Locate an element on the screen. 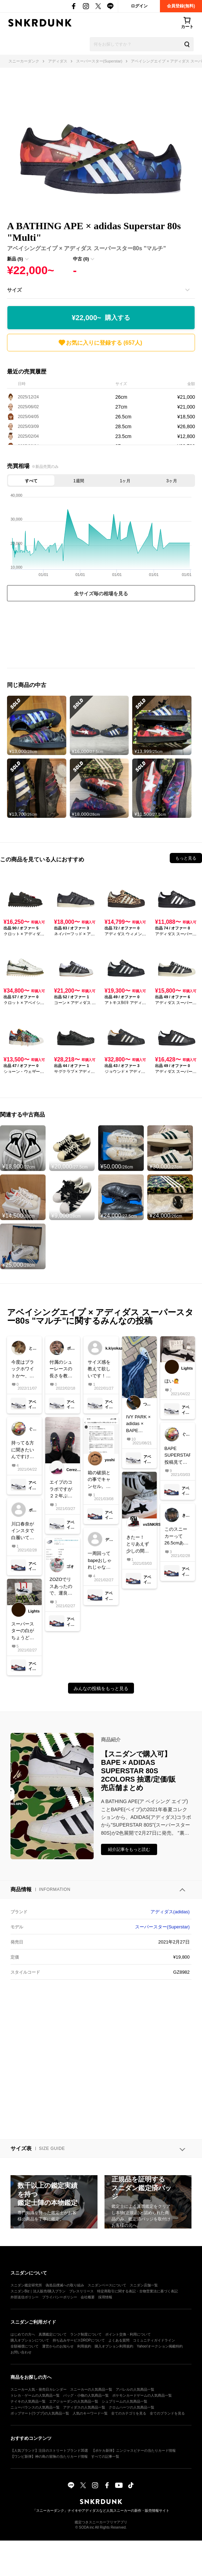 This screenshot has height=2576, width=202. サイズ is located at coordinates (14, 290).